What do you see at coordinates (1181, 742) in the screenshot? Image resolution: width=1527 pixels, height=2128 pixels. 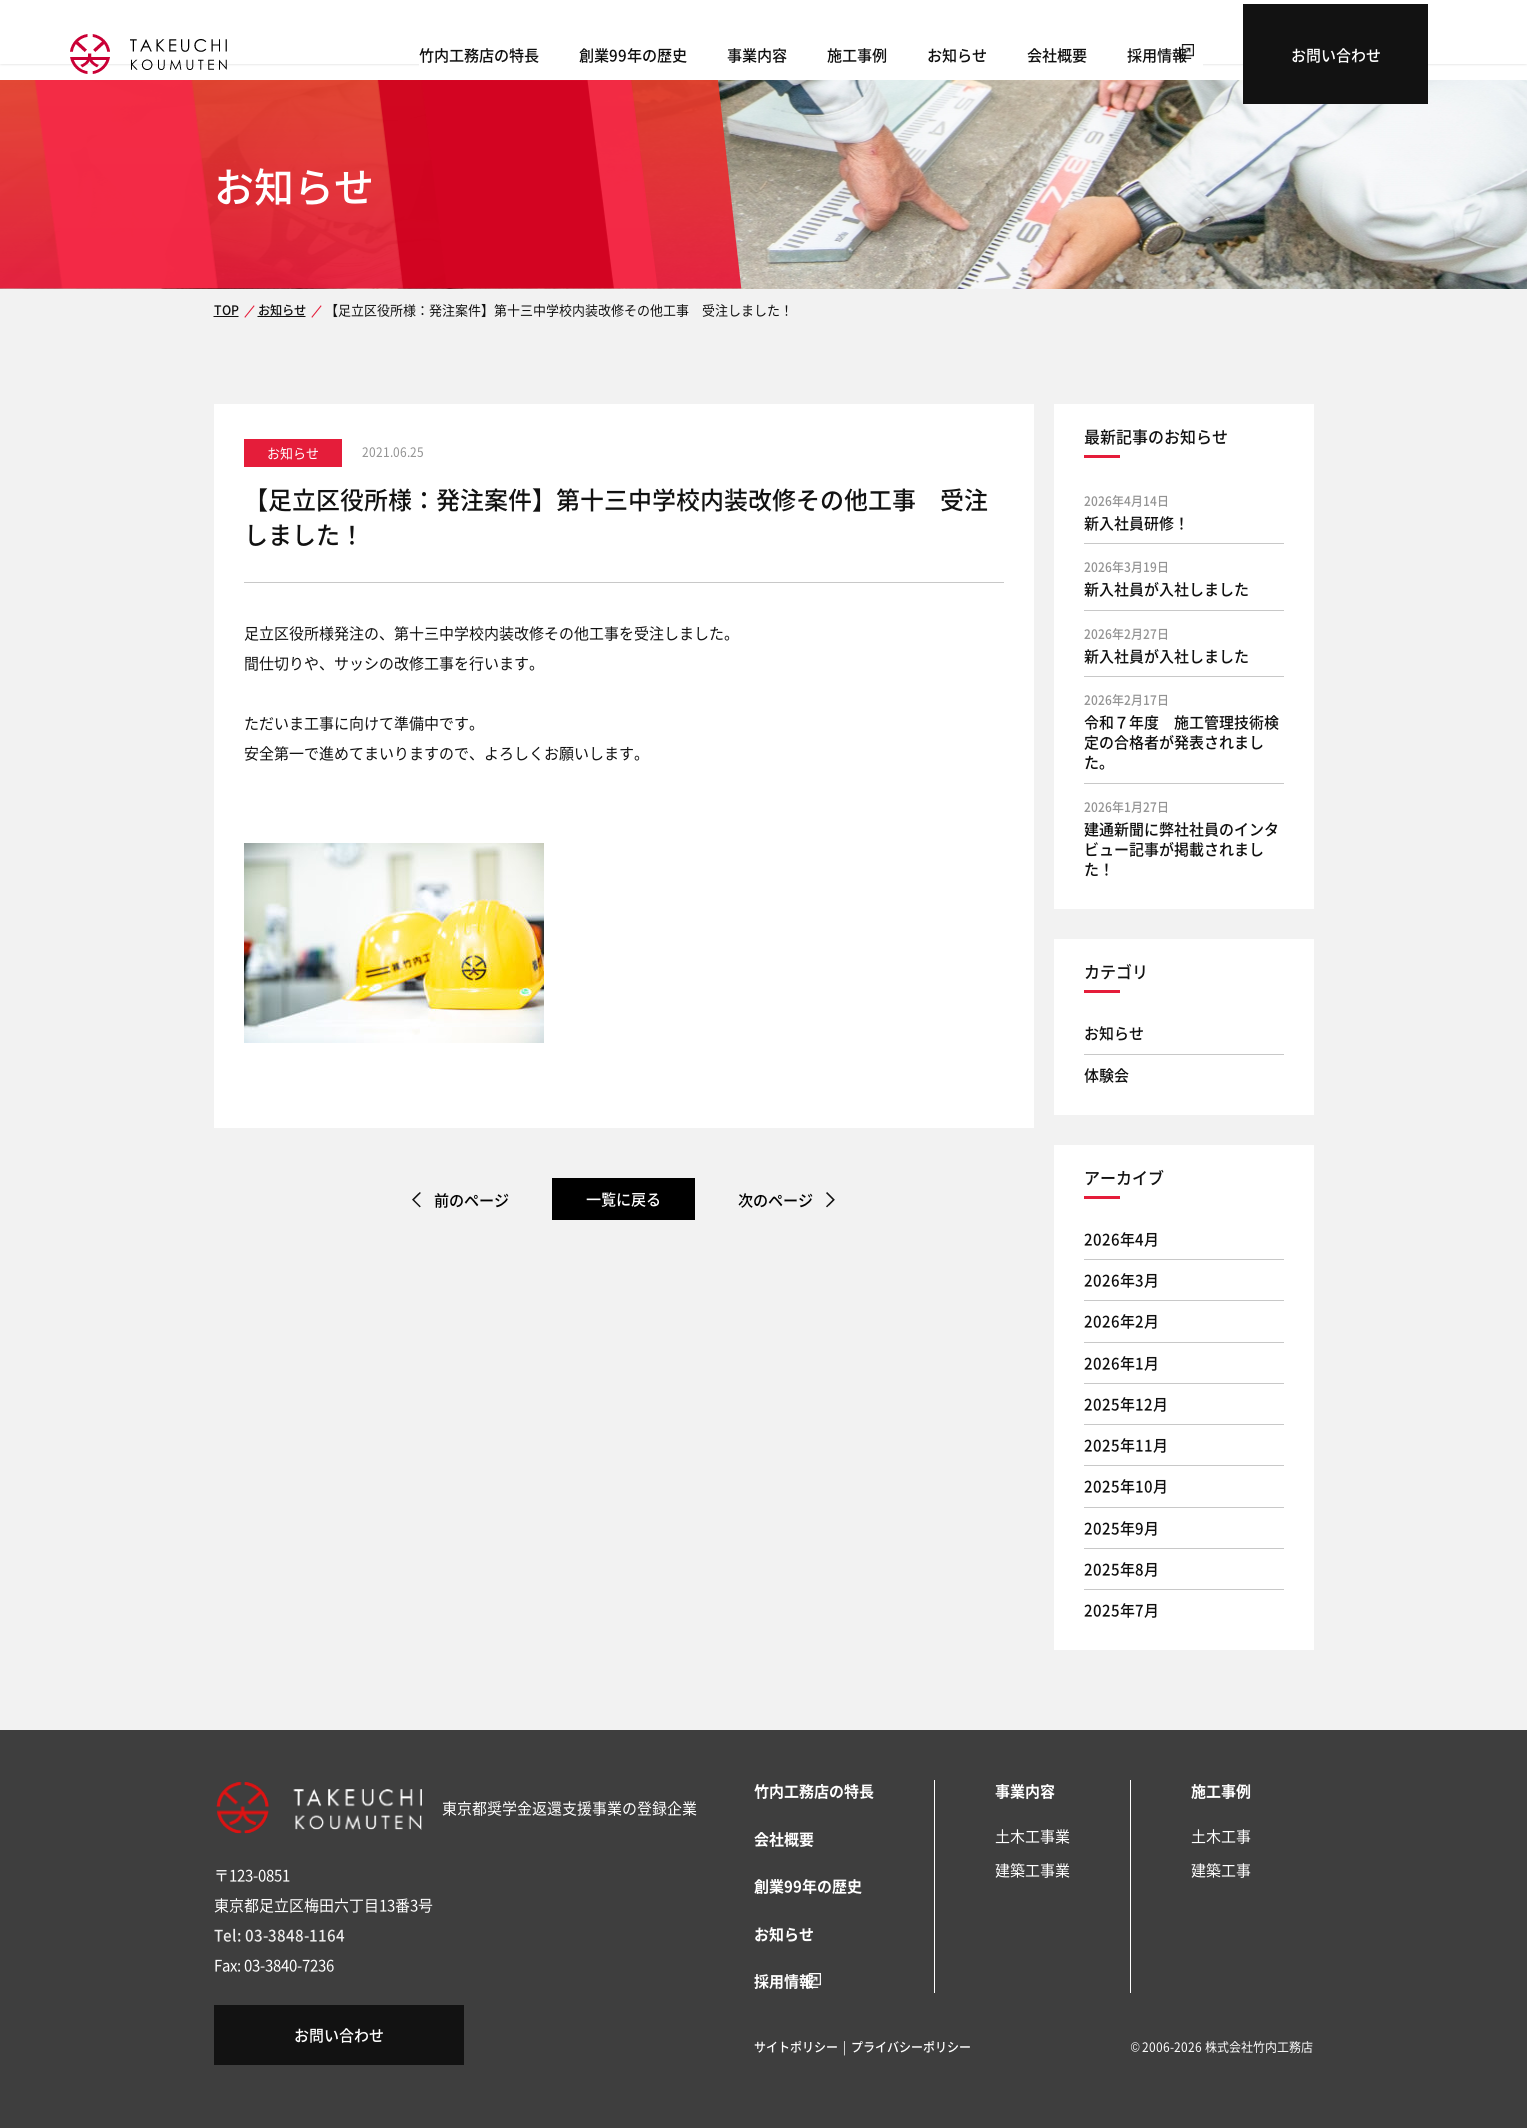 I see `令和７年度 施工管理技術検定の合格者が発表されました。` at bounding box center [1181, 742].